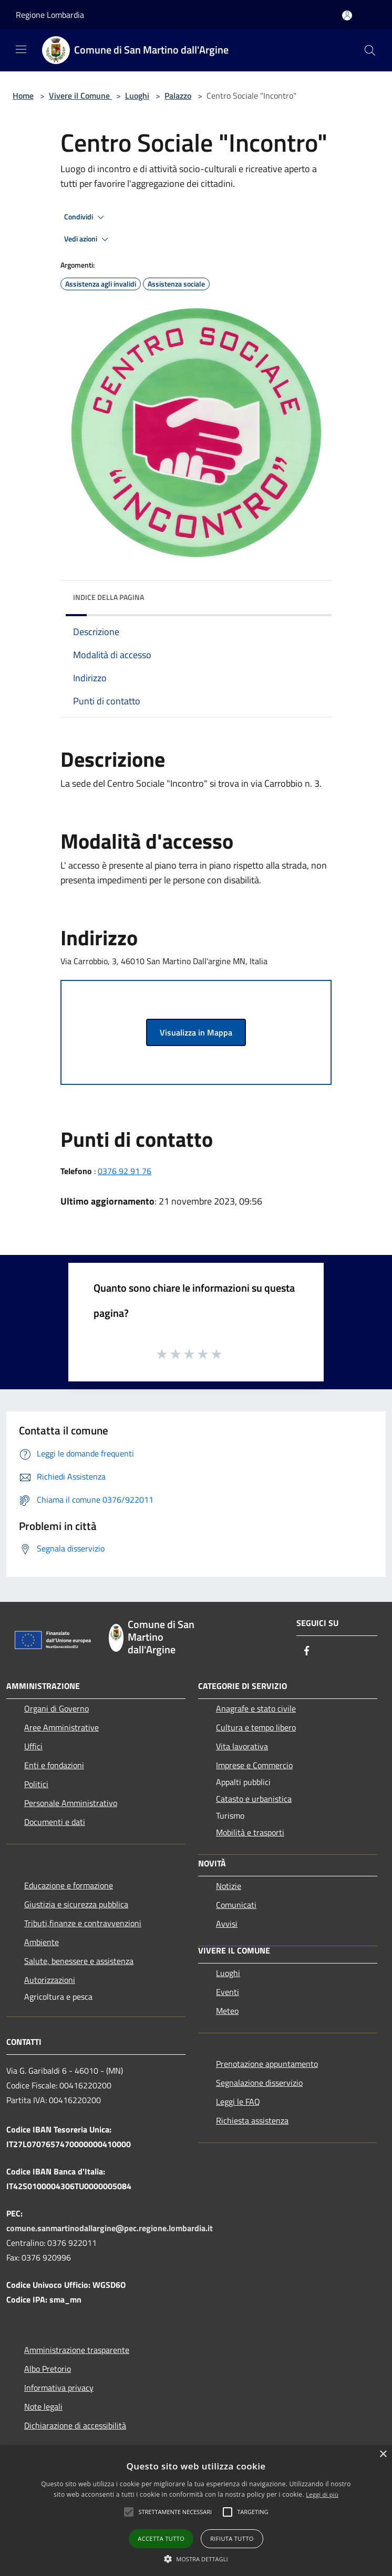 This screenshot has height=2576, width=392. I want to click on Mobilità e trasporti, so click(250, 1832).